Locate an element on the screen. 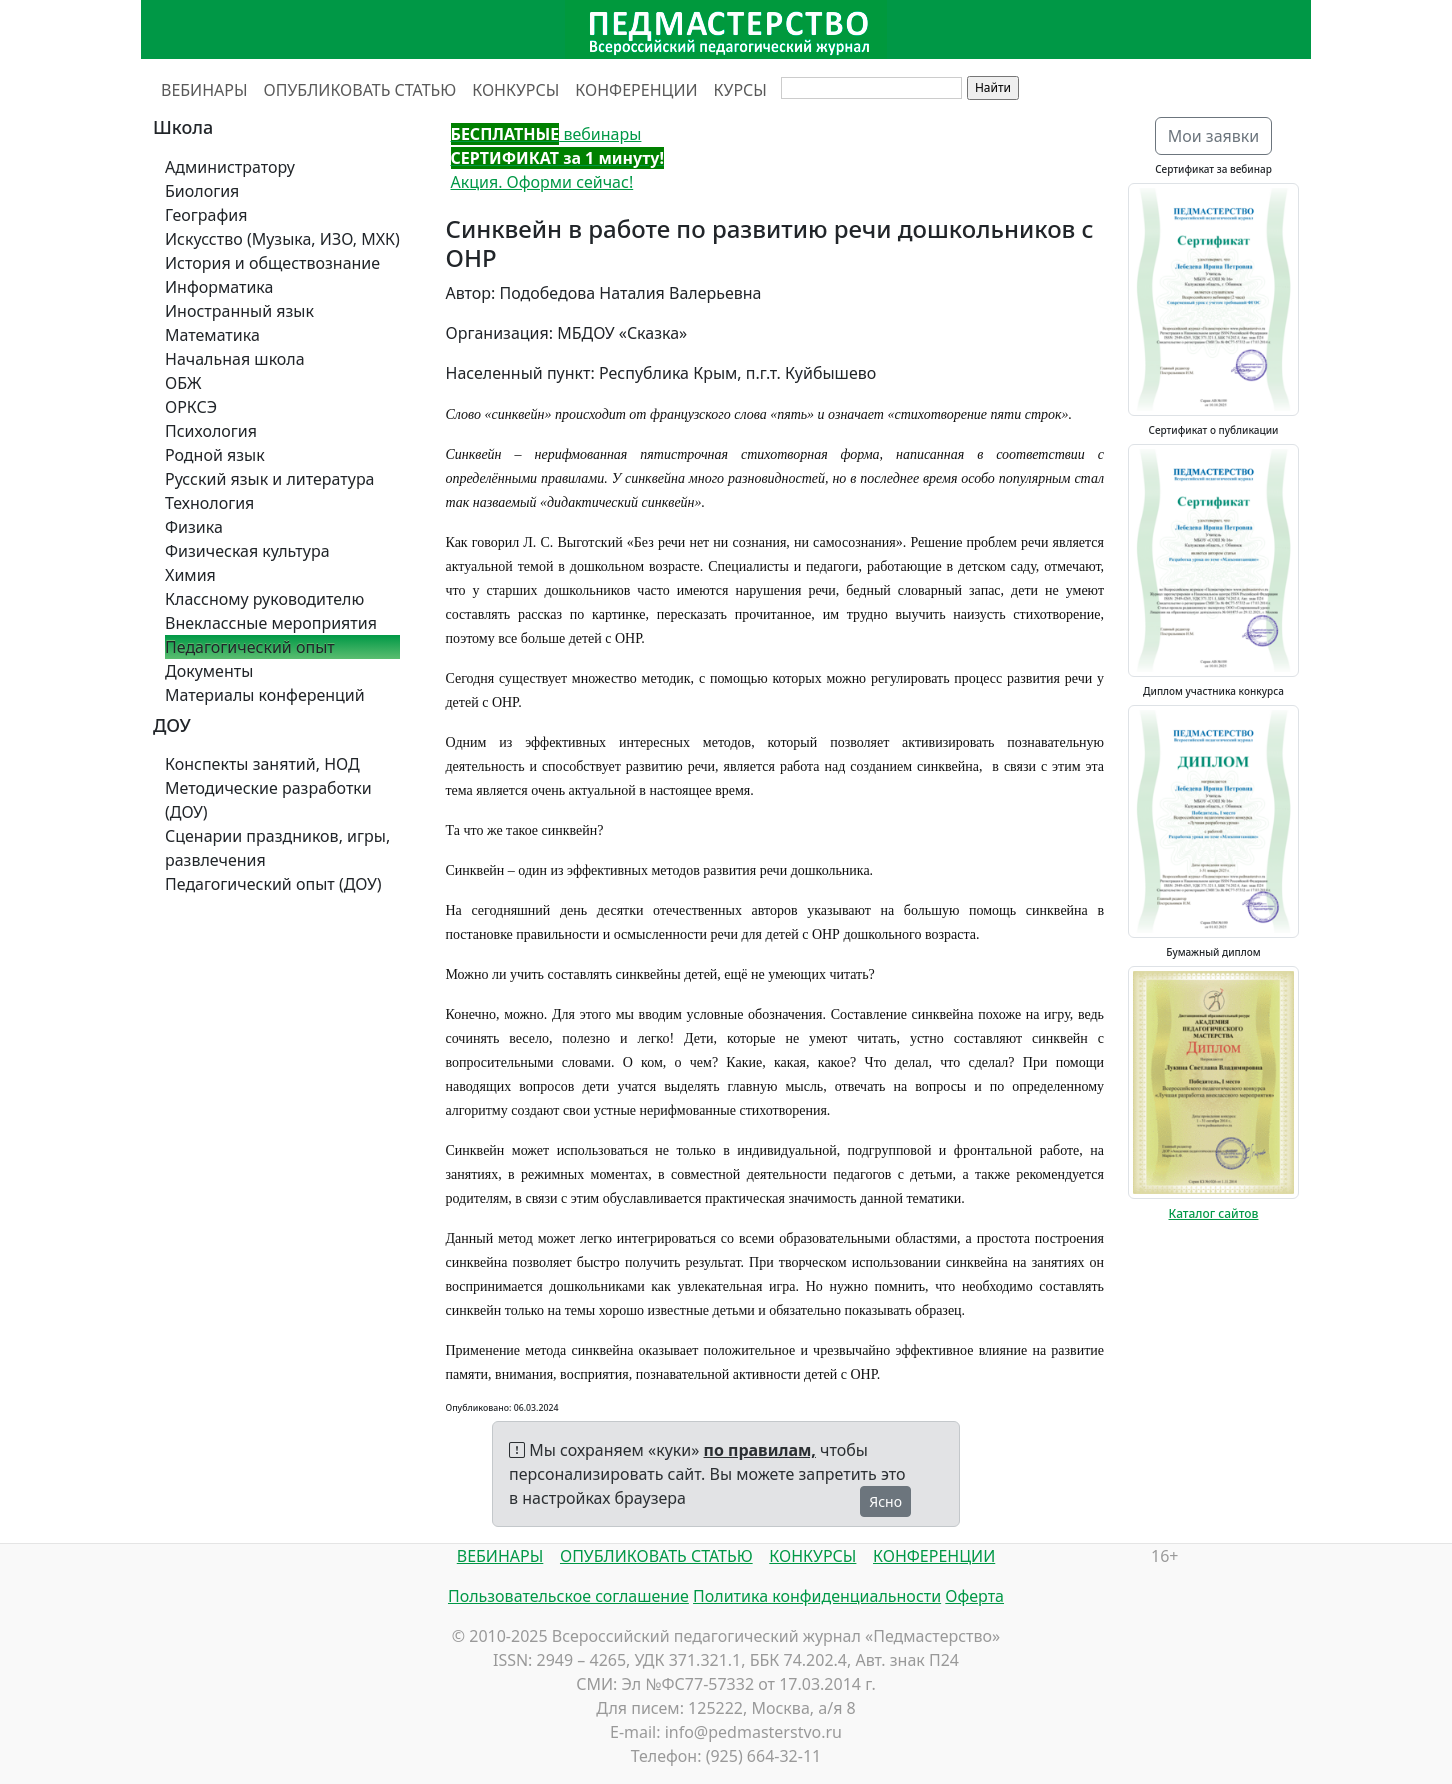 The image size is (1452, 1784). Каталог сайтов is located at coordinates (1214, 1213).